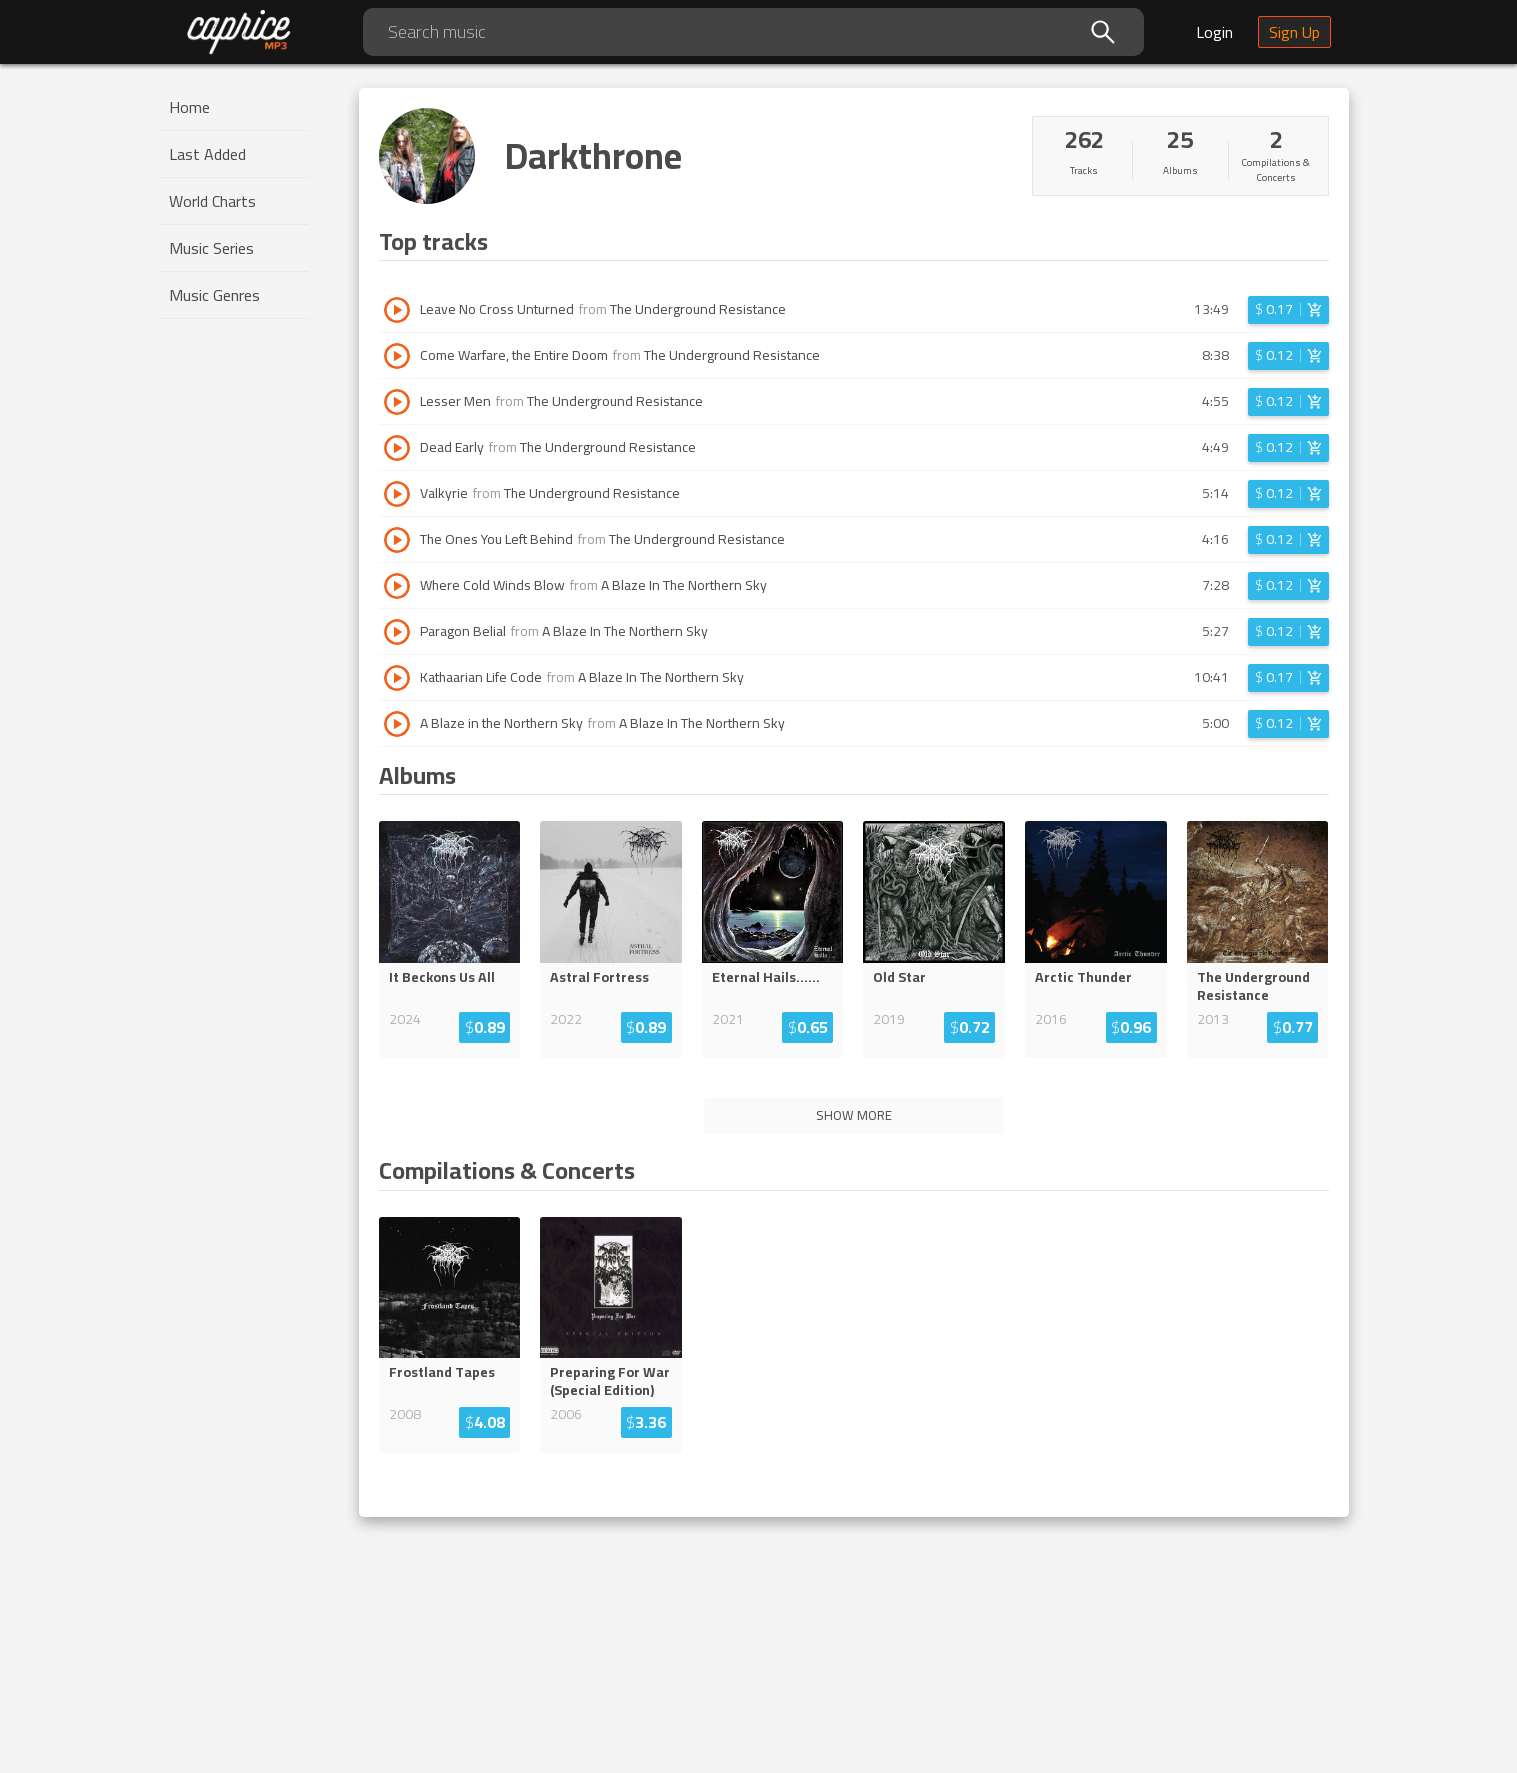 This screenshot has height=1773, width=1517. What do you see at coordinates (207, 154) in the screenshot?
I see `Last Added` at bounding box center [207, 154].